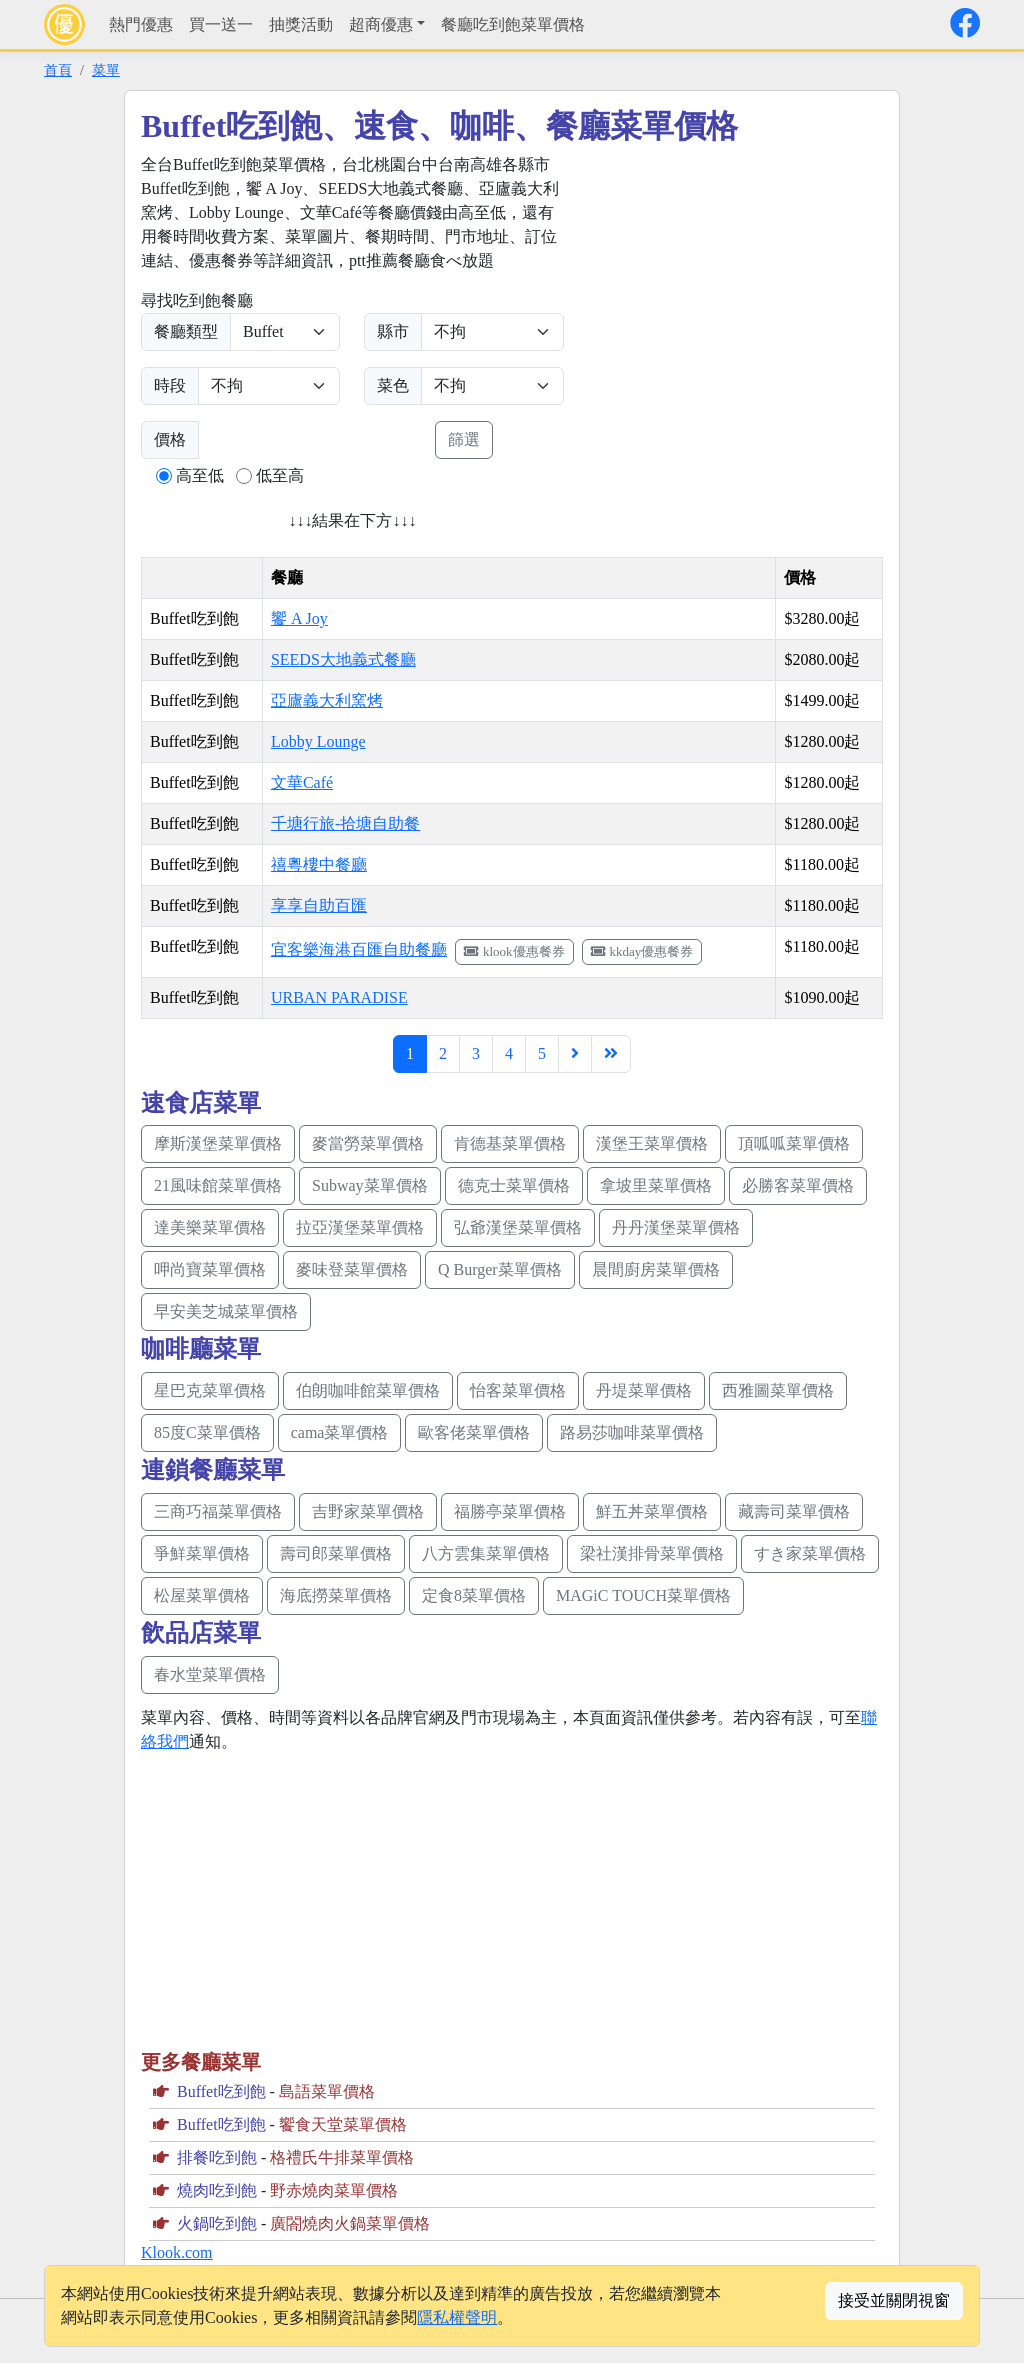 The width and height of the screenshot is (1024, 2363). I want to click on 低至高, so click(280, 475).